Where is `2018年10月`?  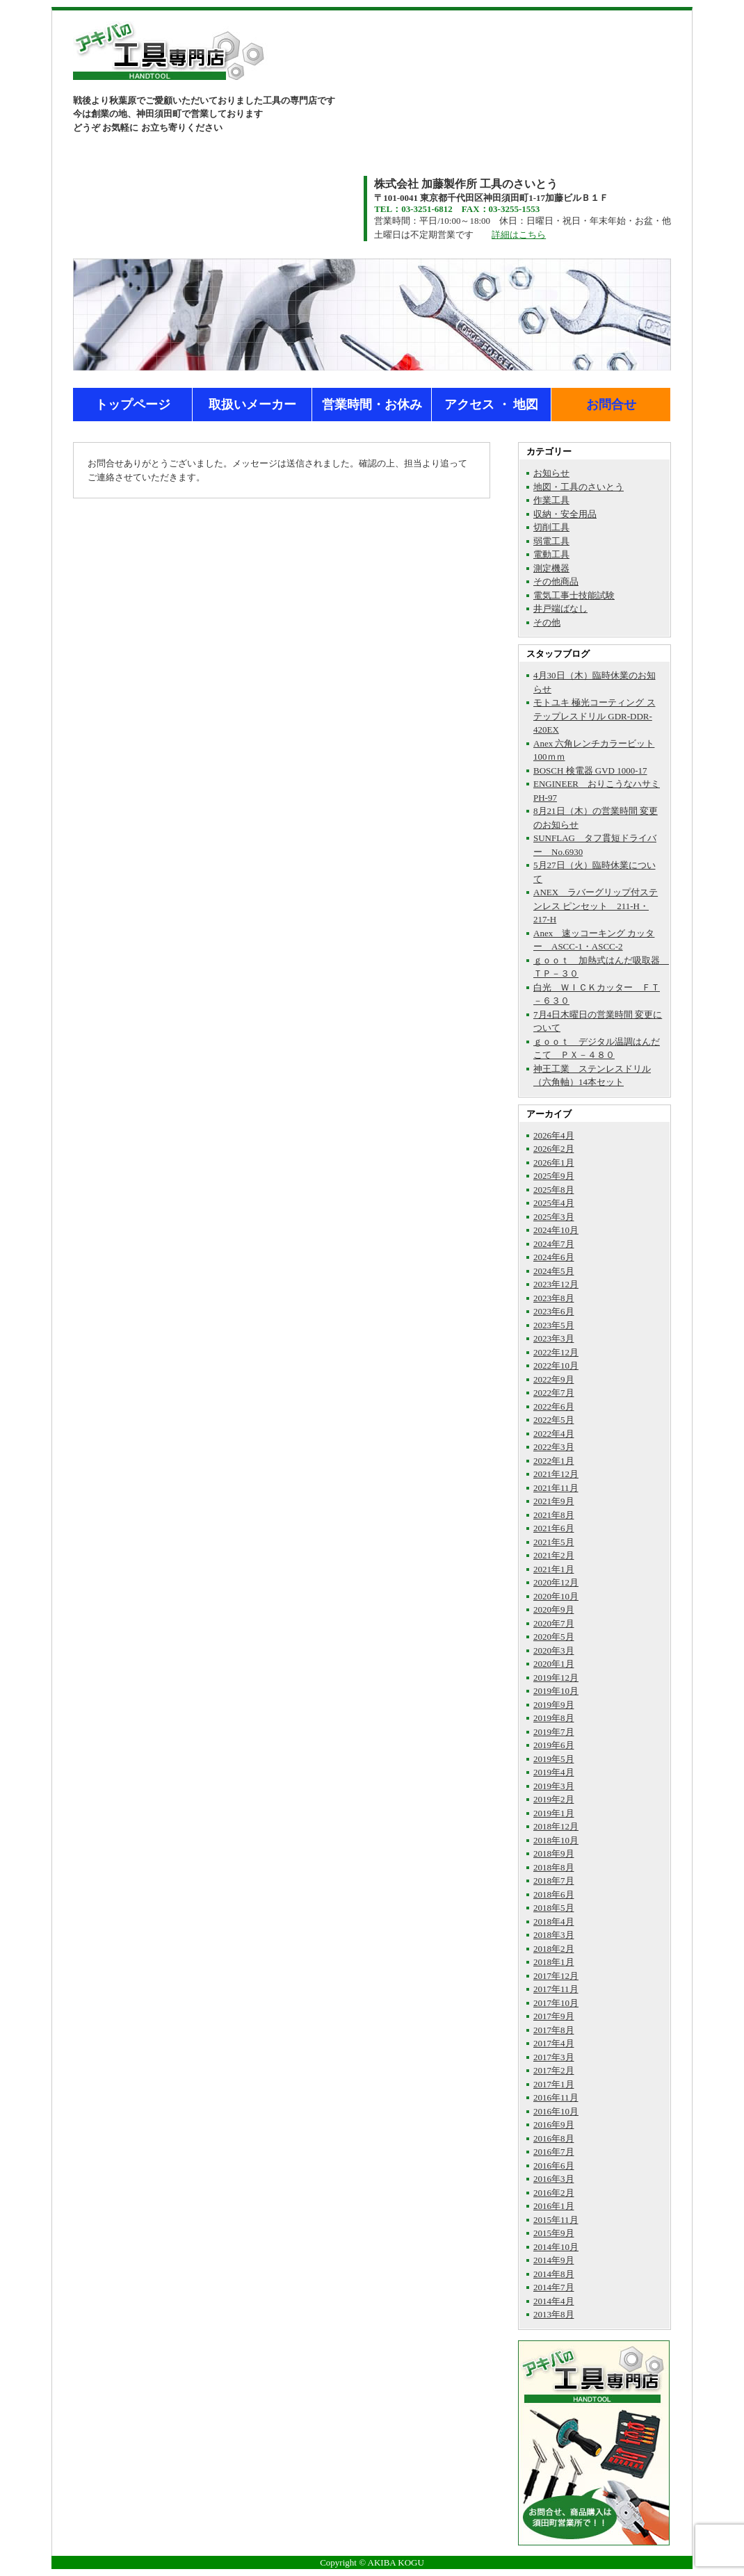
2018年10月 is located at coordinates (556, 1840).